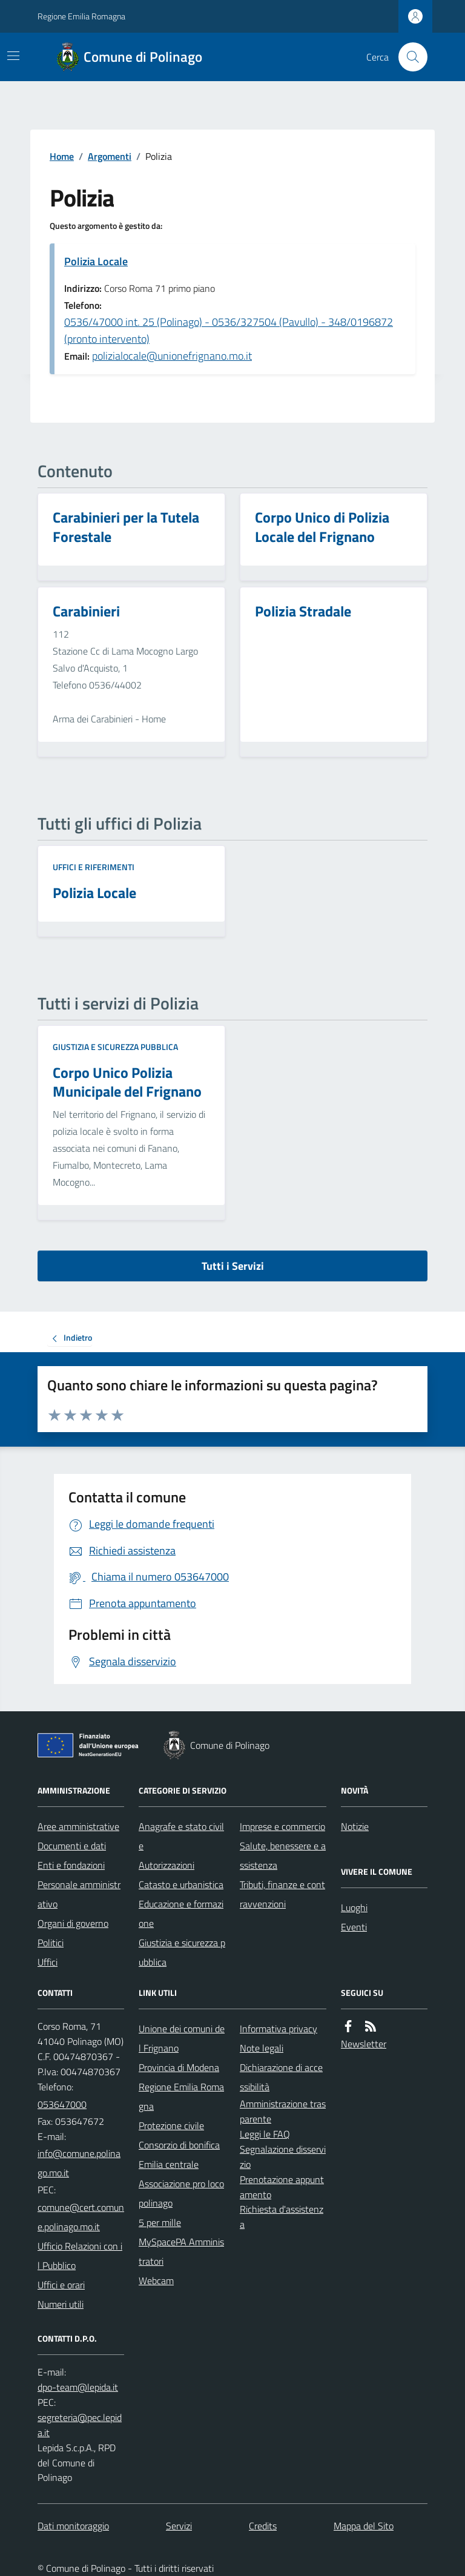  Describe the element at coordinates (265, 2134) in the screenshot. I see `Leggi le FAQ` at that location.